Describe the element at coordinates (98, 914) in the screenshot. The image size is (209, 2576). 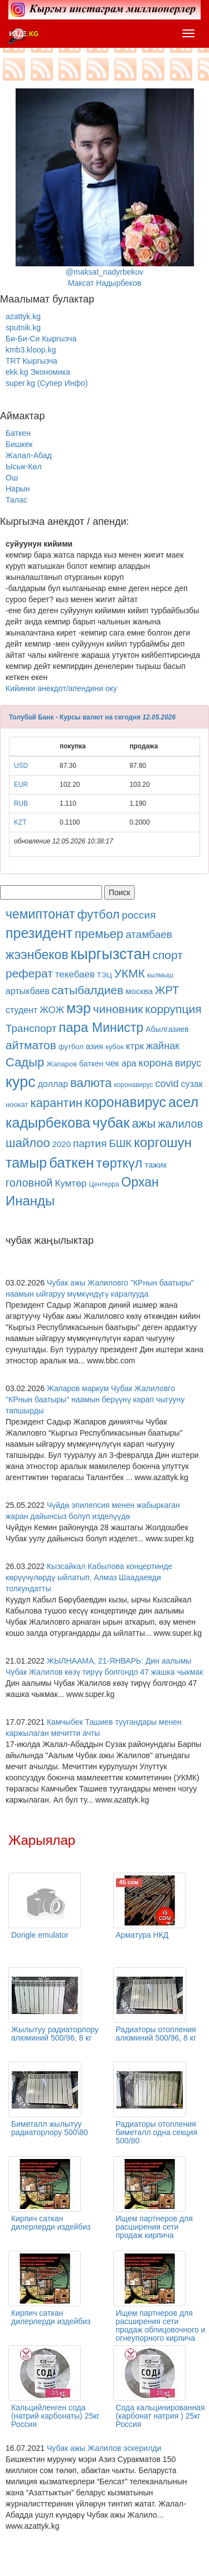
I see `футбол` at that location.